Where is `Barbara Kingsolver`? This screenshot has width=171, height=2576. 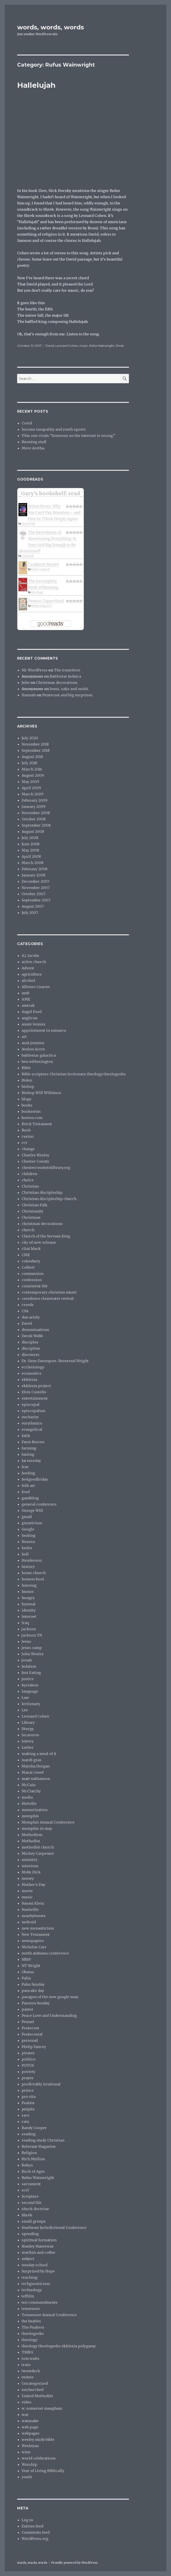
Barbara Kingsolver is located at coordinates (41, 605).